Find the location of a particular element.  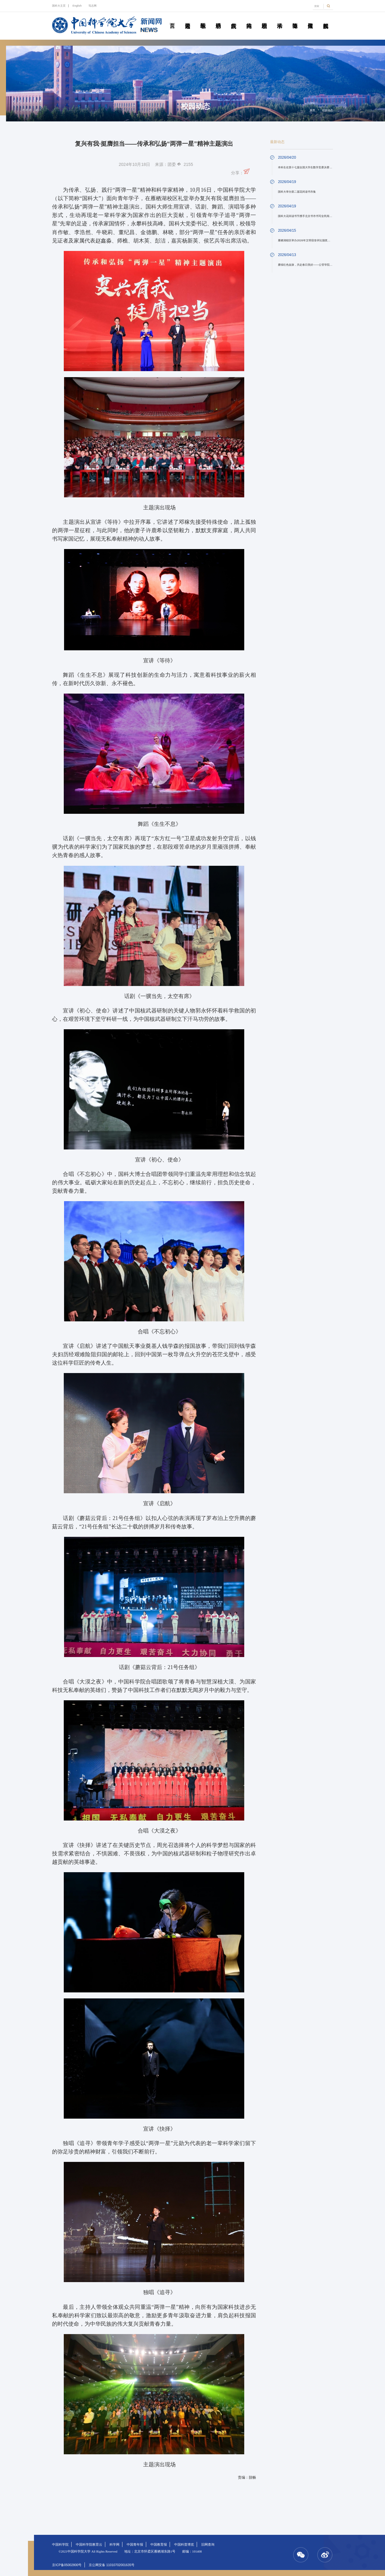

中国科学院 is located at coordinates (60, 2544).